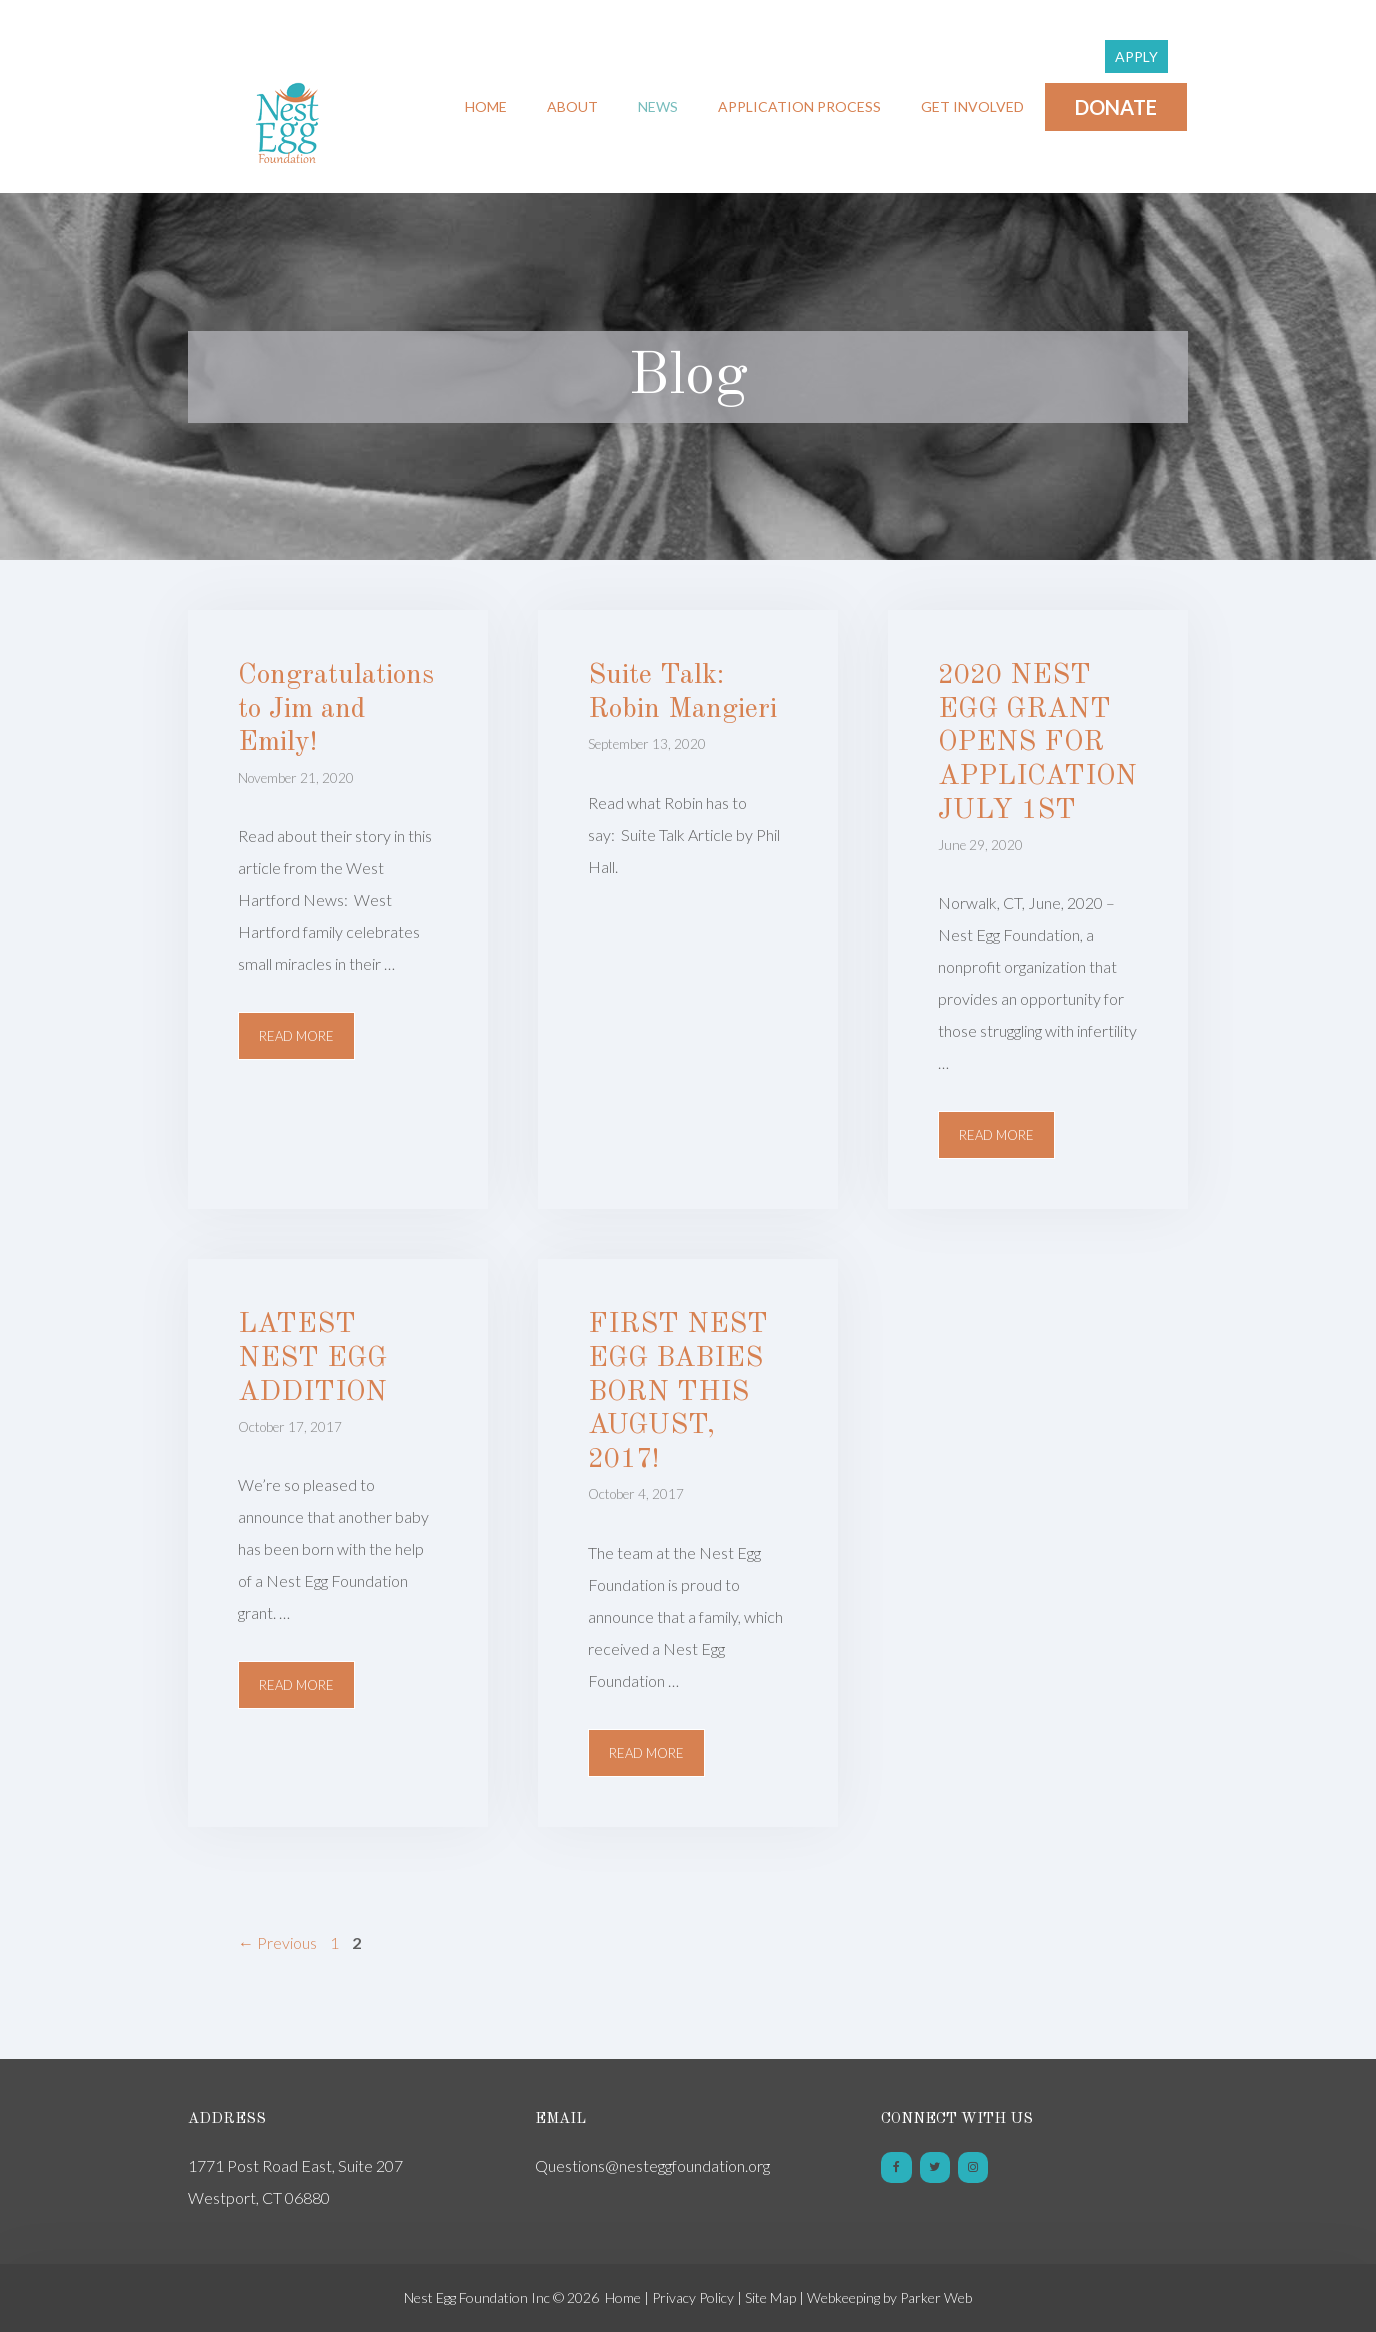 The width and height of the screenshot is (1376, 2332). Describe the element at coordinates (889, 2297) in the screenshot. I see `Webkeeping by Parker Web` at that location.